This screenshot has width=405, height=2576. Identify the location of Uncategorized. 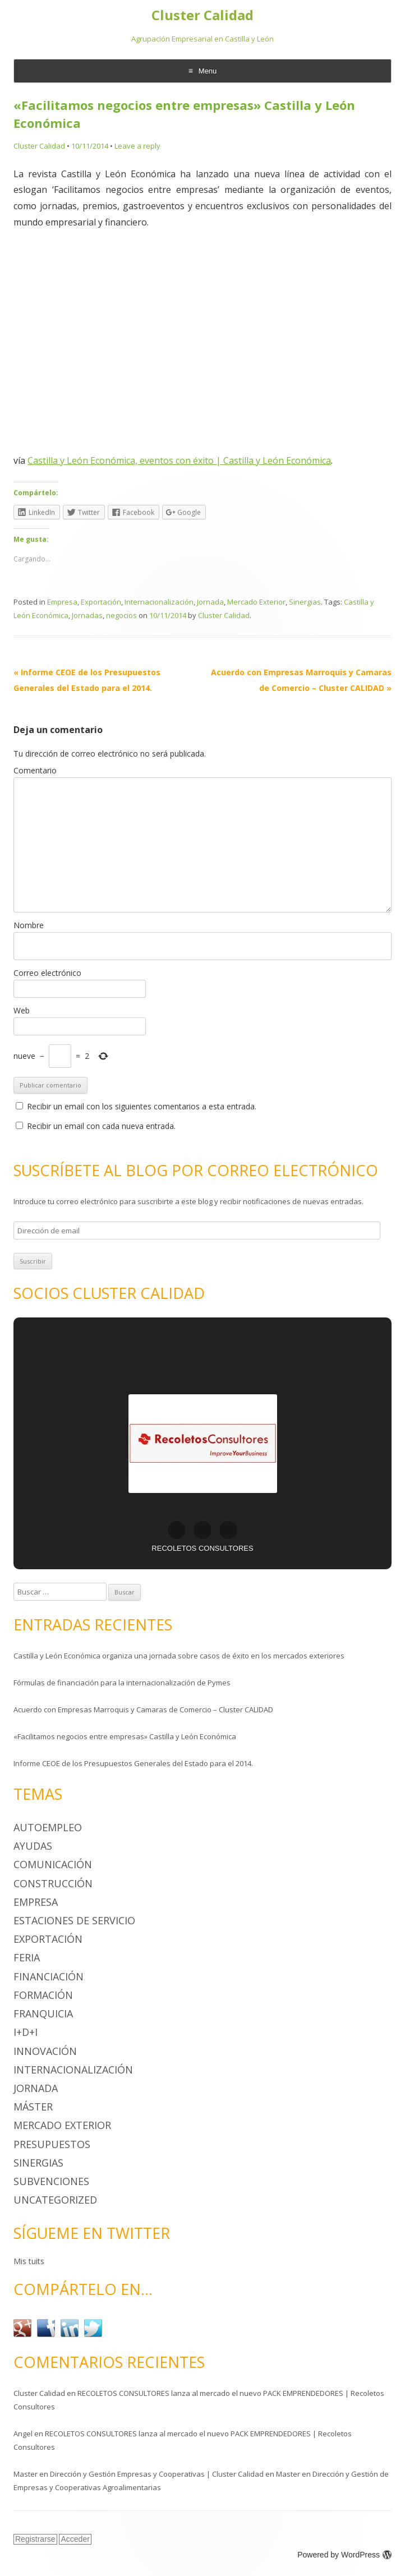
(55, 2199).